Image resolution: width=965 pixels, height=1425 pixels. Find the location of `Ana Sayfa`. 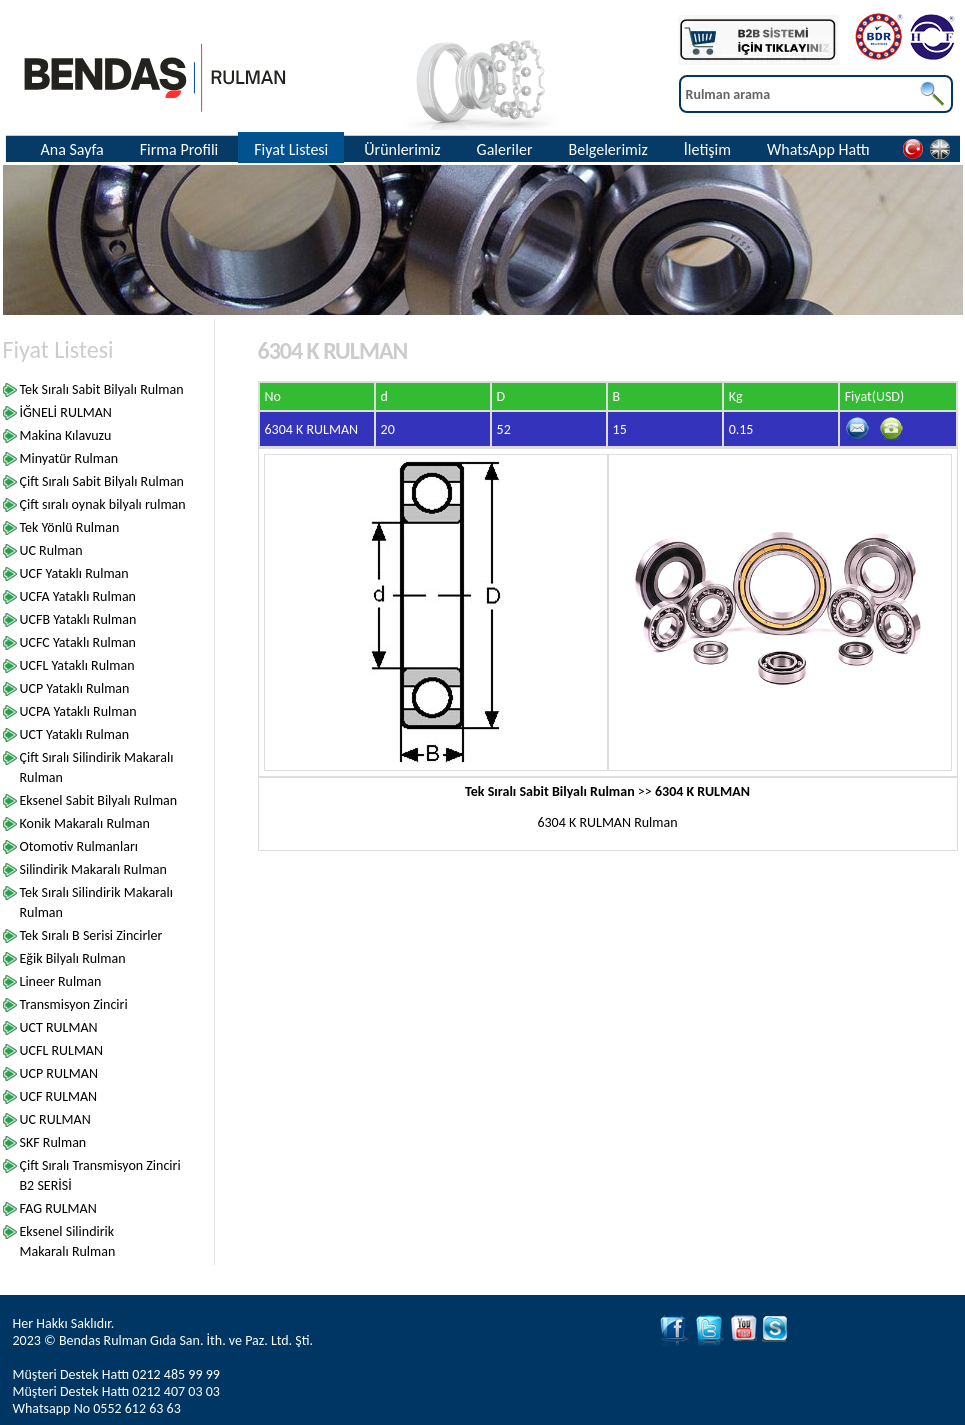

Ana Sayfa is located at coordinates (72, 149).